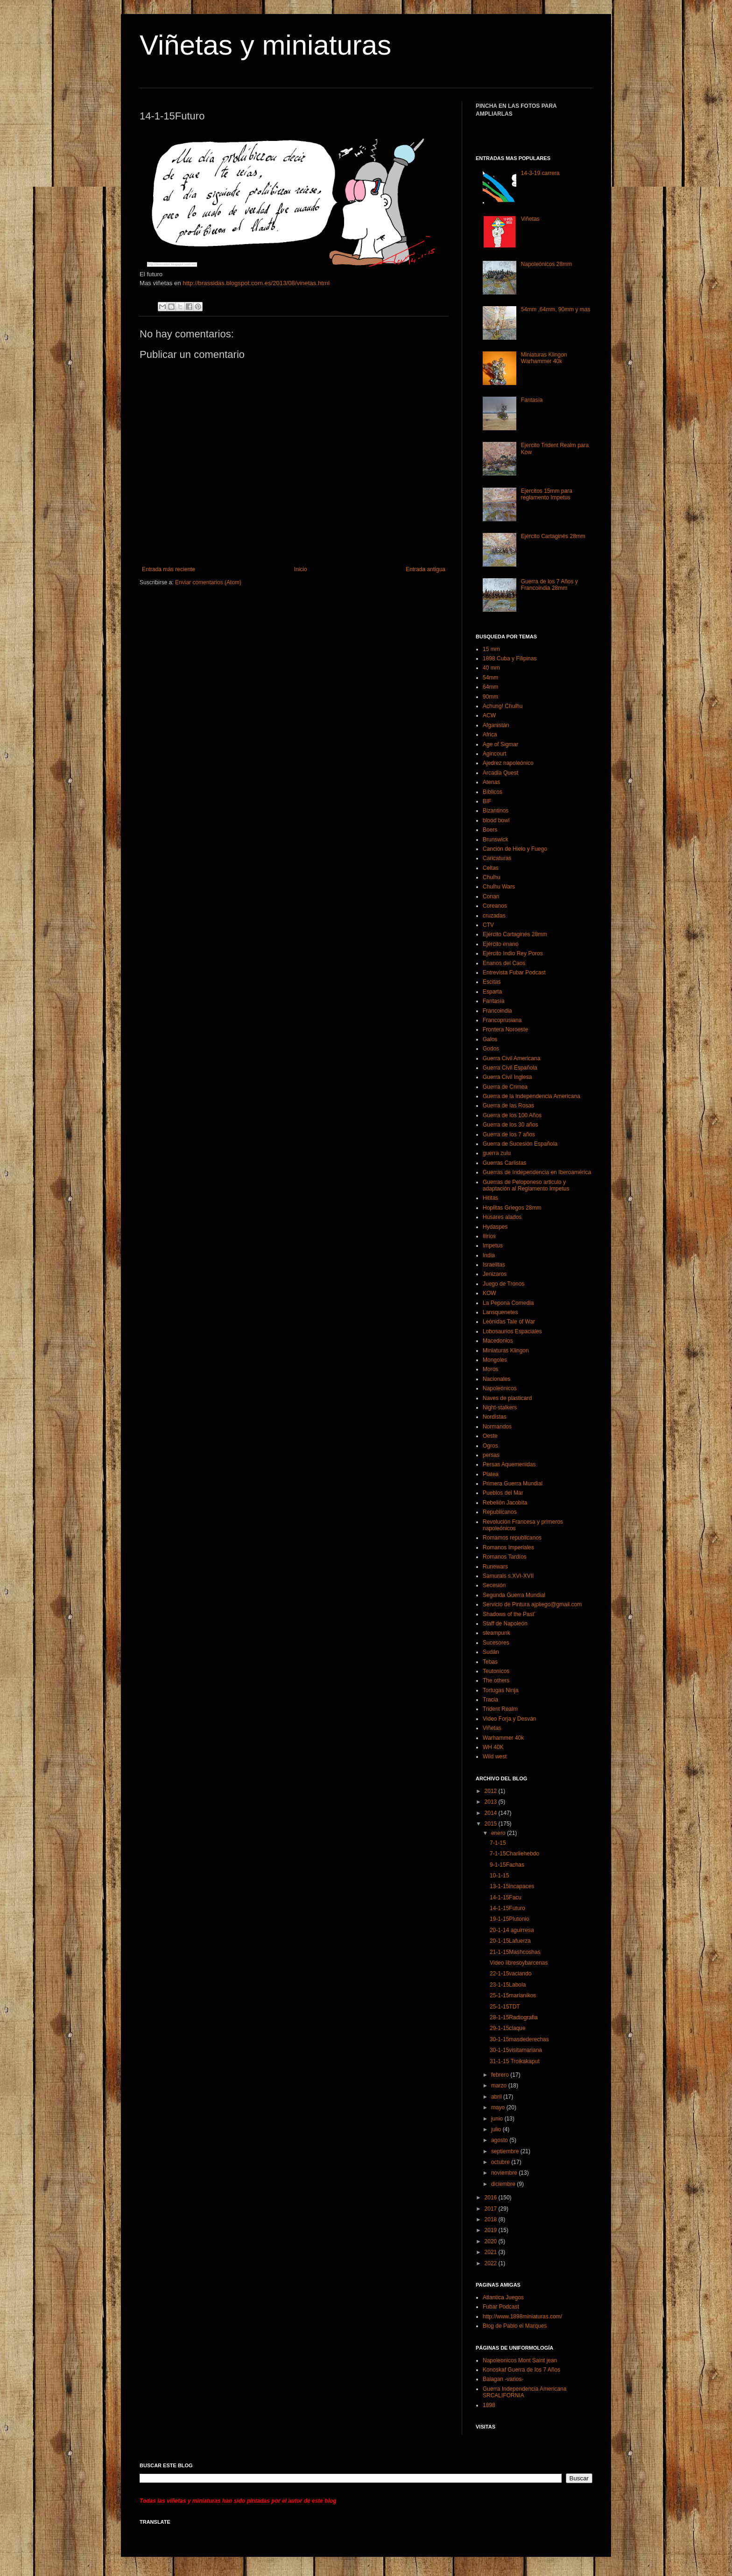  What do you see at coordinates (501, 1690) in the screenshot?
I see `Tortugas Ninja` at bounding box center [501, 1690].